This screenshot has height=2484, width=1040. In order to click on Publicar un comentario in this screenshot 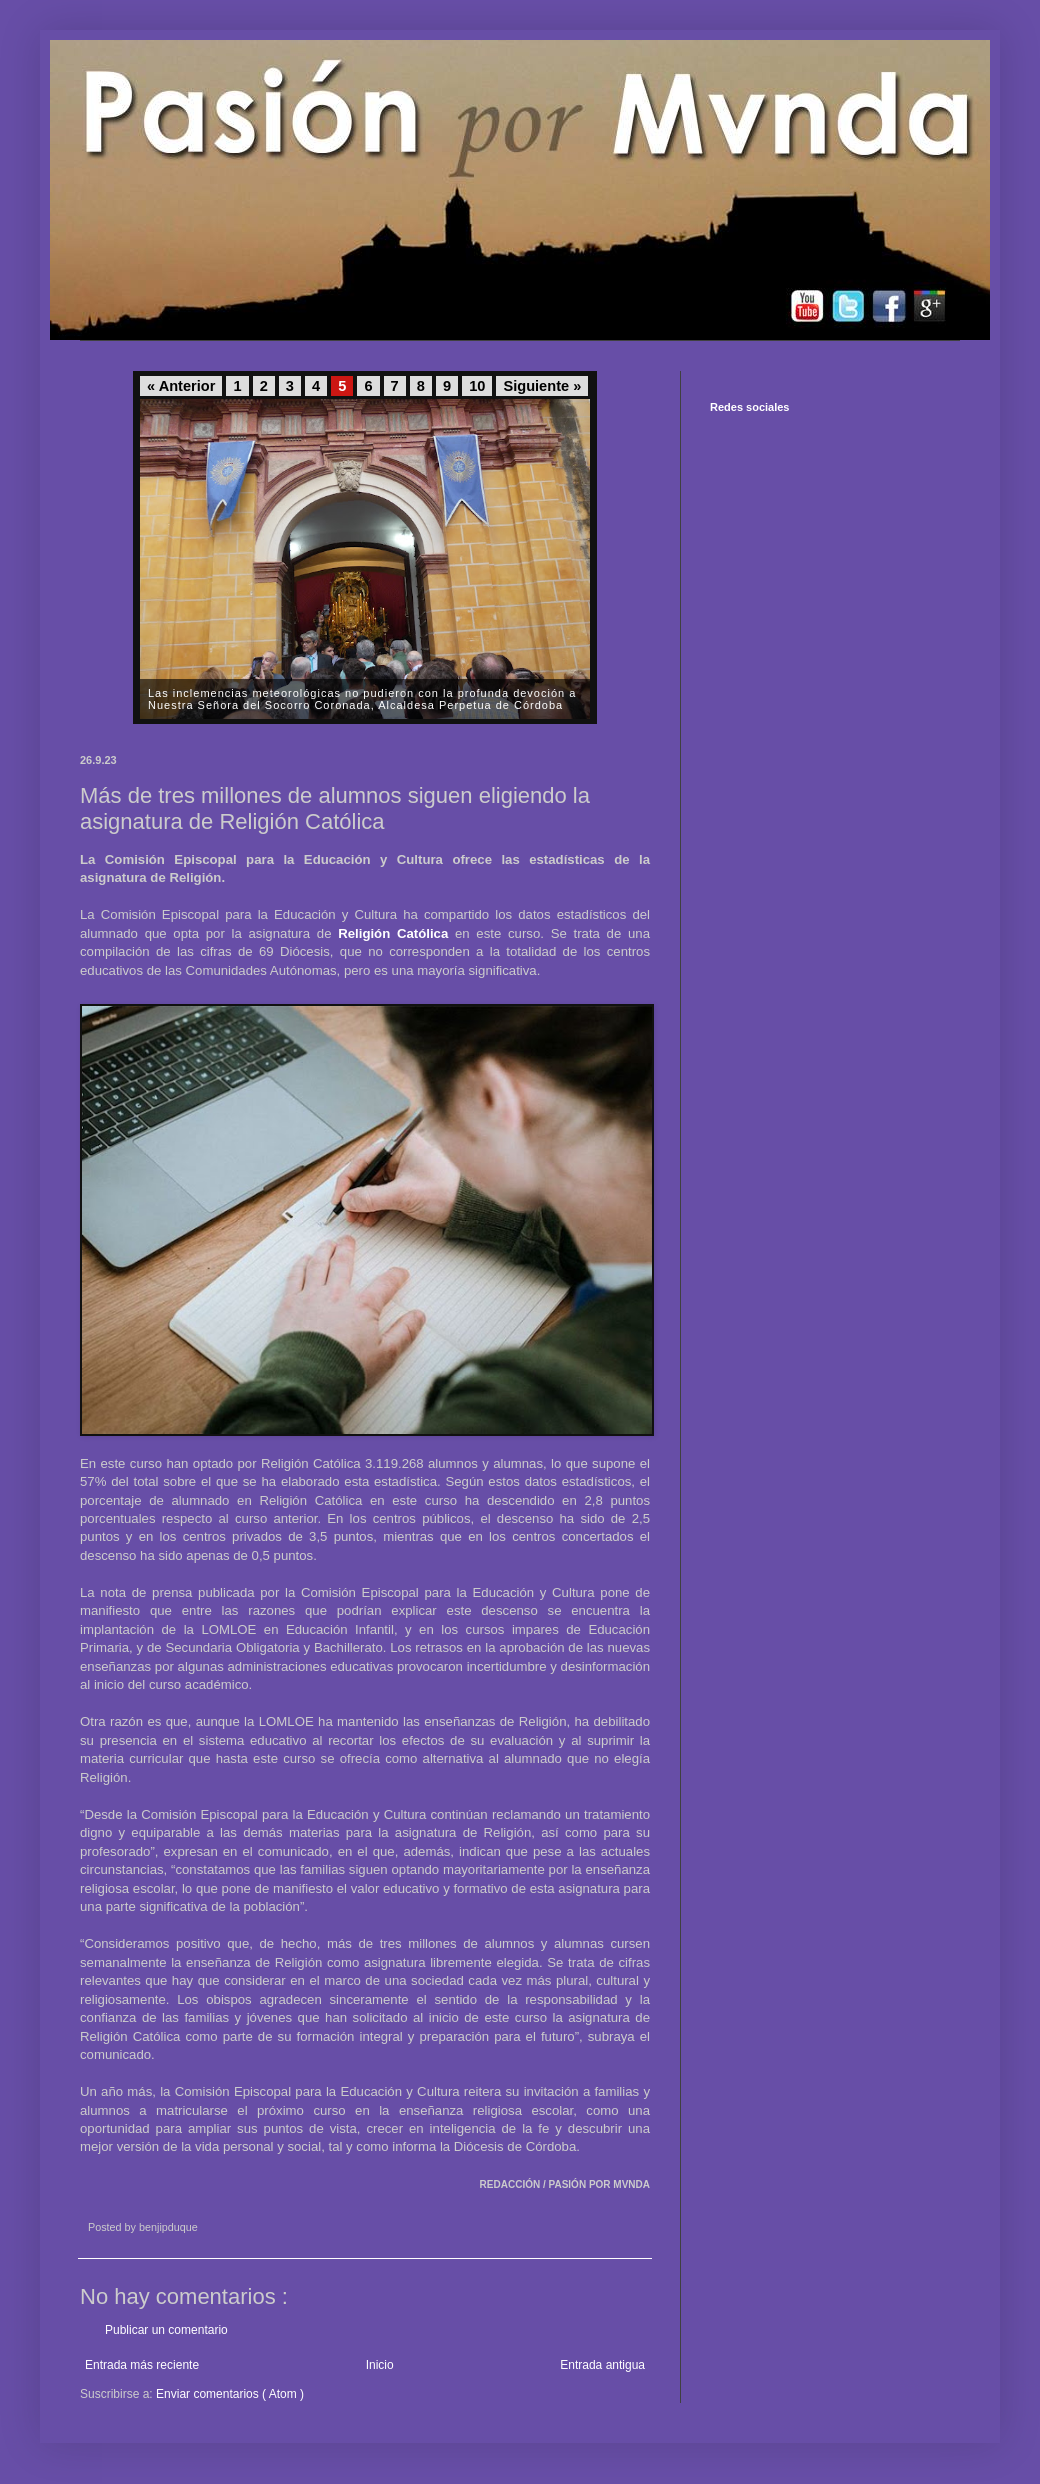, I will do `click(166, 2330)`.